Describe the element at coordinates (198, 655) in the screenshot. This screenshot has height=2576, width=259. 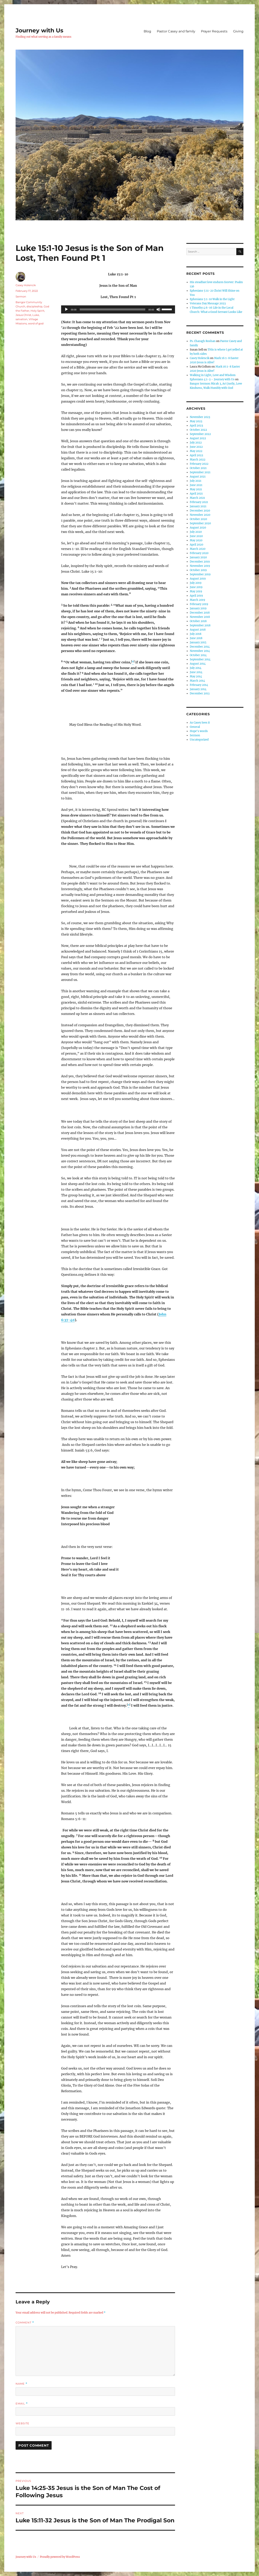
I see `October 2014` at that location.